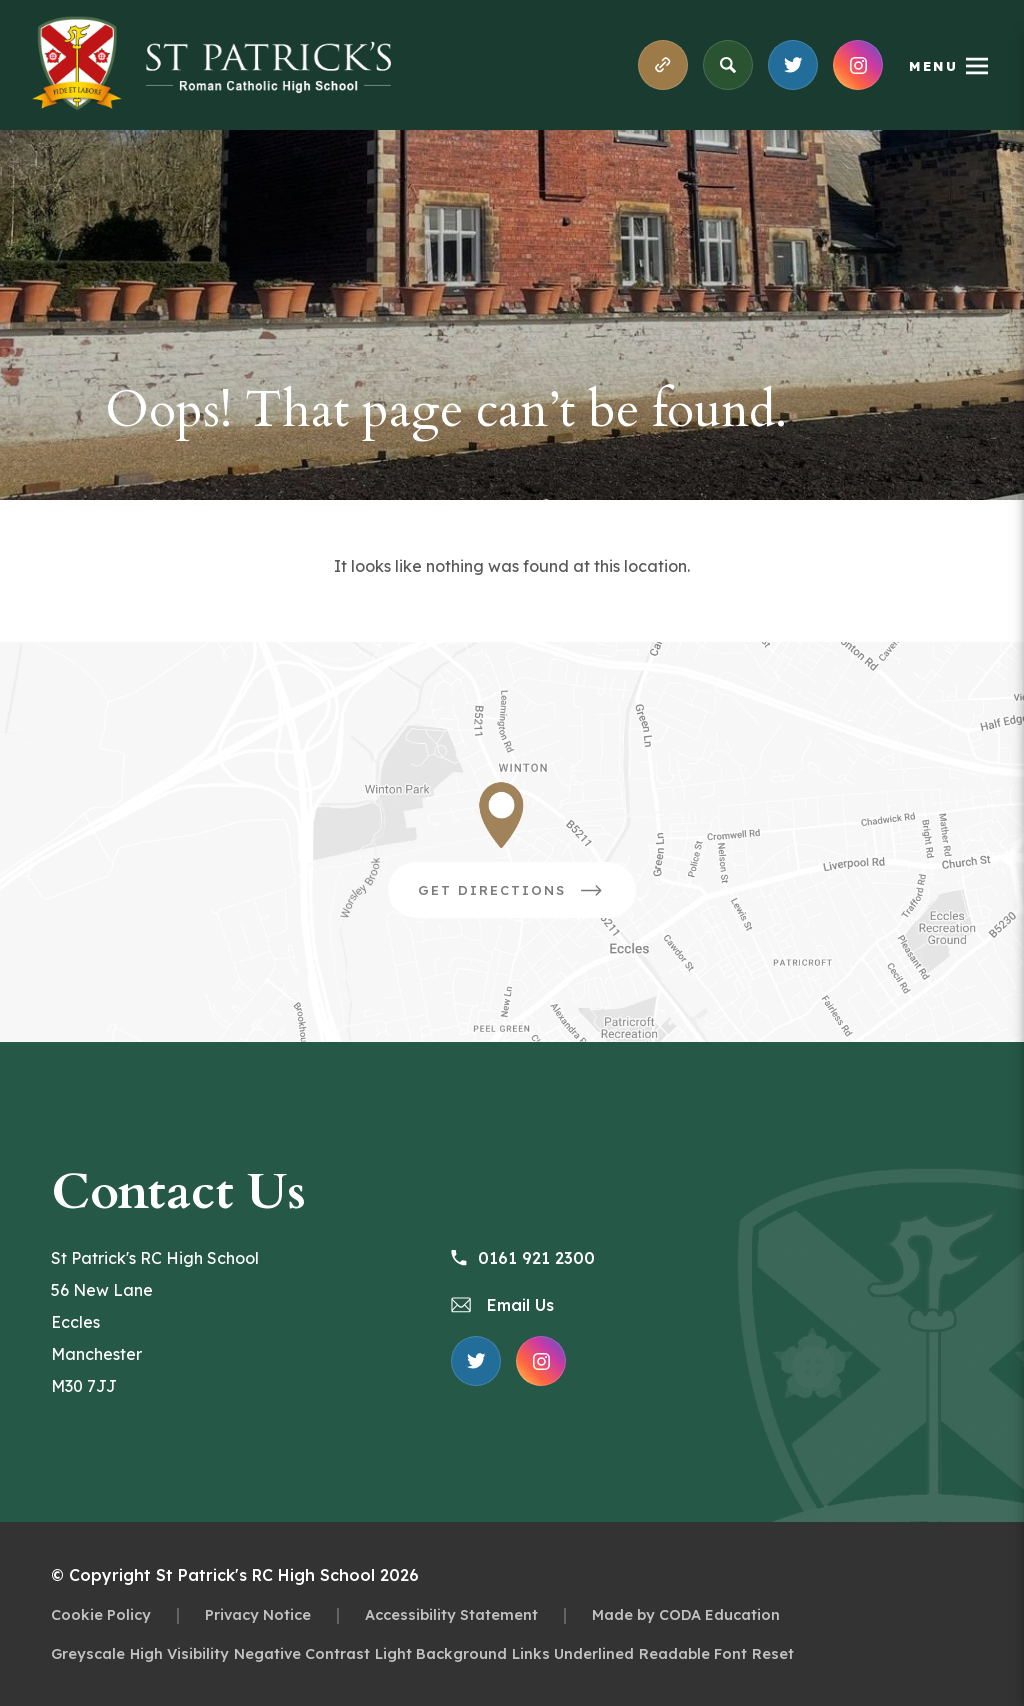 This screenshot has height=1706, width=1024. I want to click on [Search], so click(728, 65).